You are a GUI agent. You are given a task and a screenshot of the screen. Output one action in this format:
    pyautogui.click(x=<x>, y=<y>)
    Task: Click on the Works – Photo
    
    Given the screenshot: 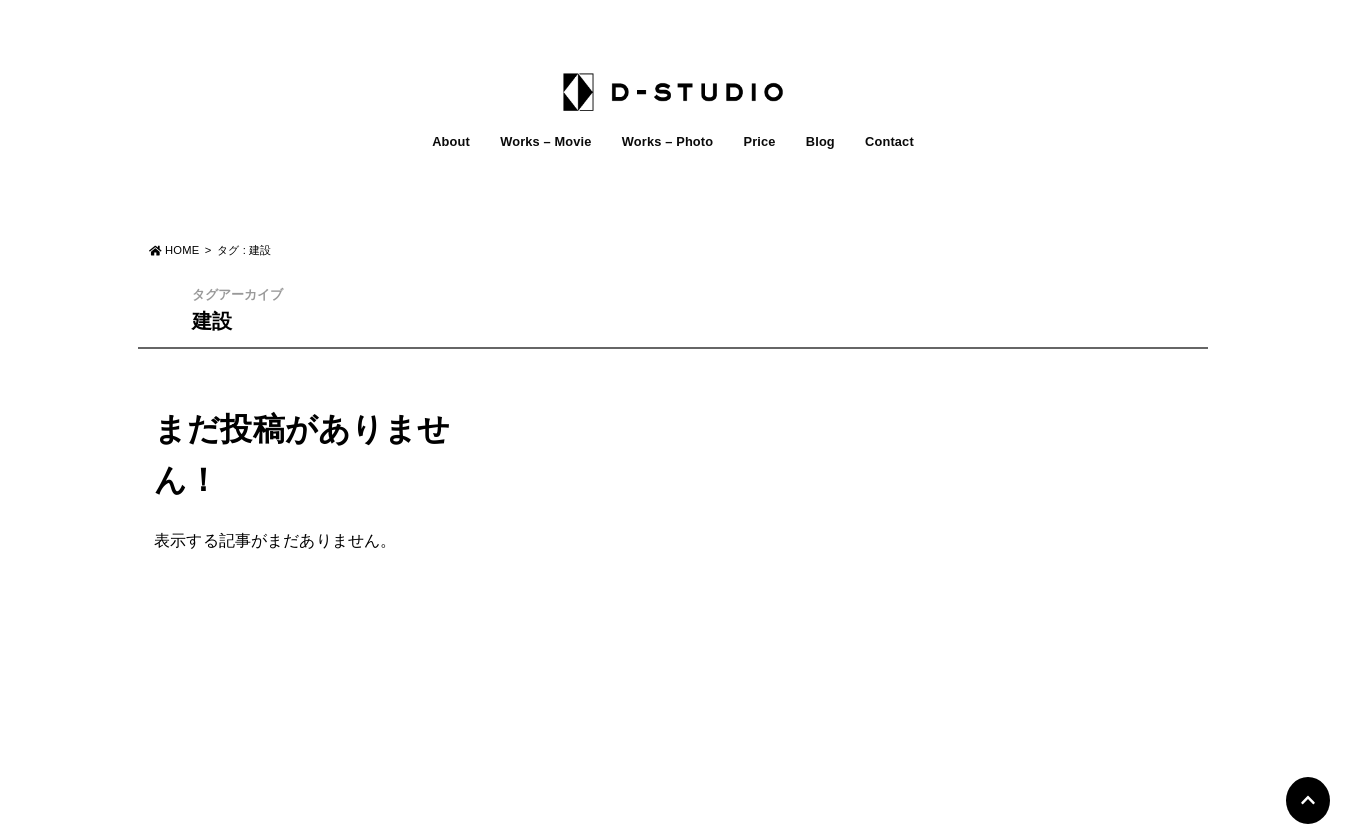 What is the action you would take?
    pyautogui.click(x=667, y=141)
    